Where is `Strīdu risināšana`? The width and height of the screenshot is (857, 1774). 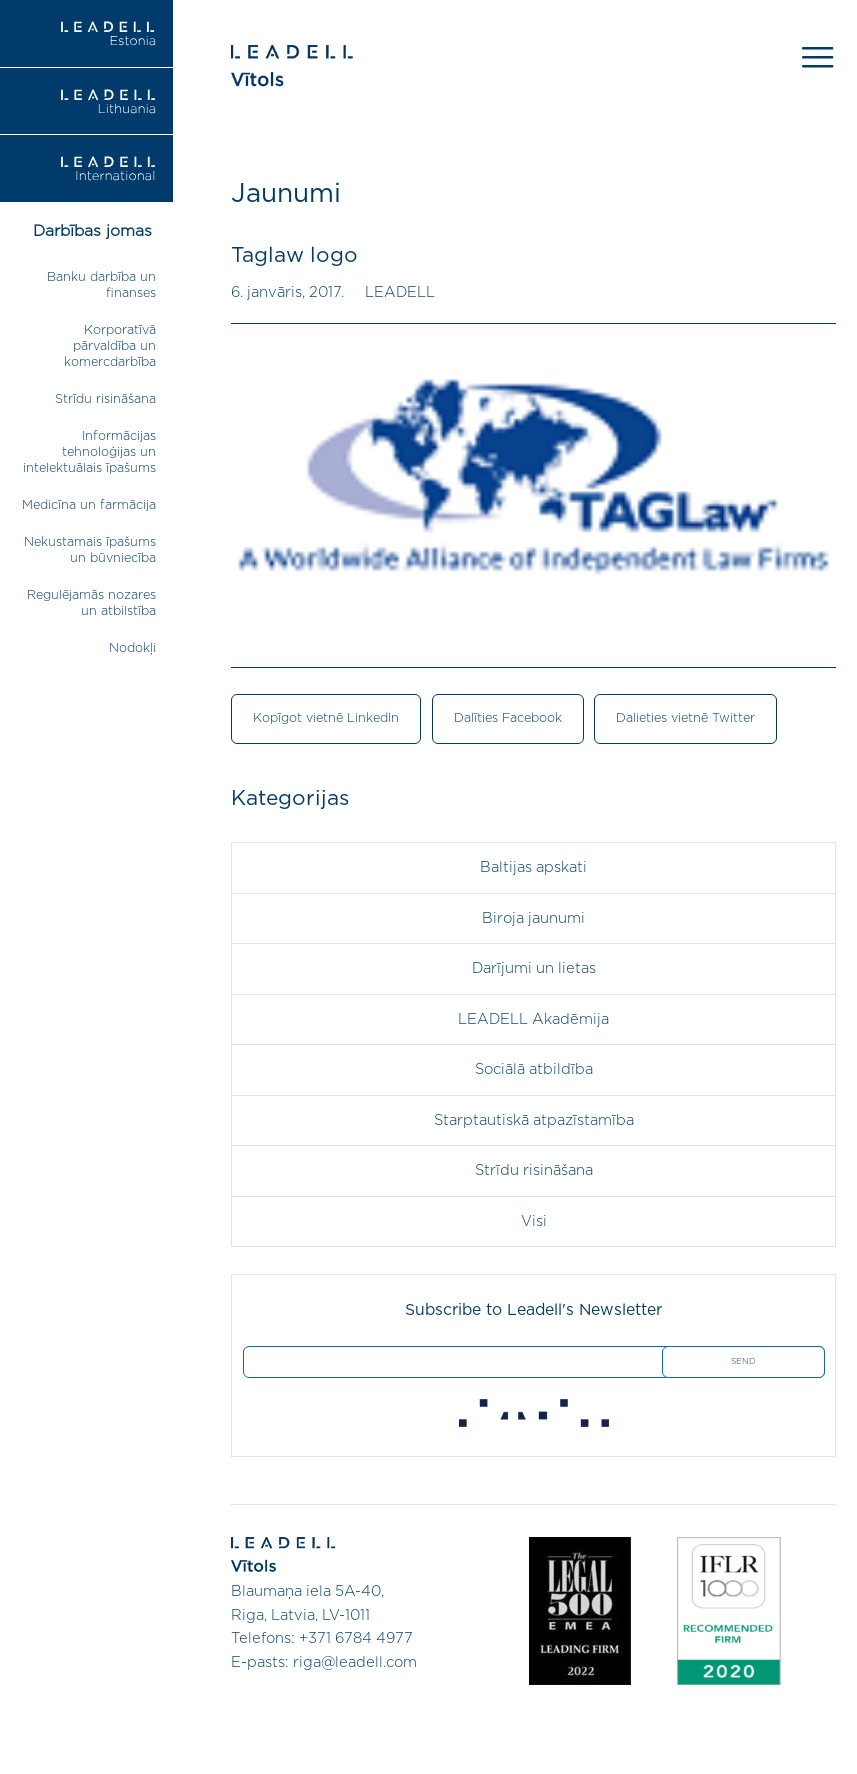
Strīdu risināšana is located at coordinates (105, 399).